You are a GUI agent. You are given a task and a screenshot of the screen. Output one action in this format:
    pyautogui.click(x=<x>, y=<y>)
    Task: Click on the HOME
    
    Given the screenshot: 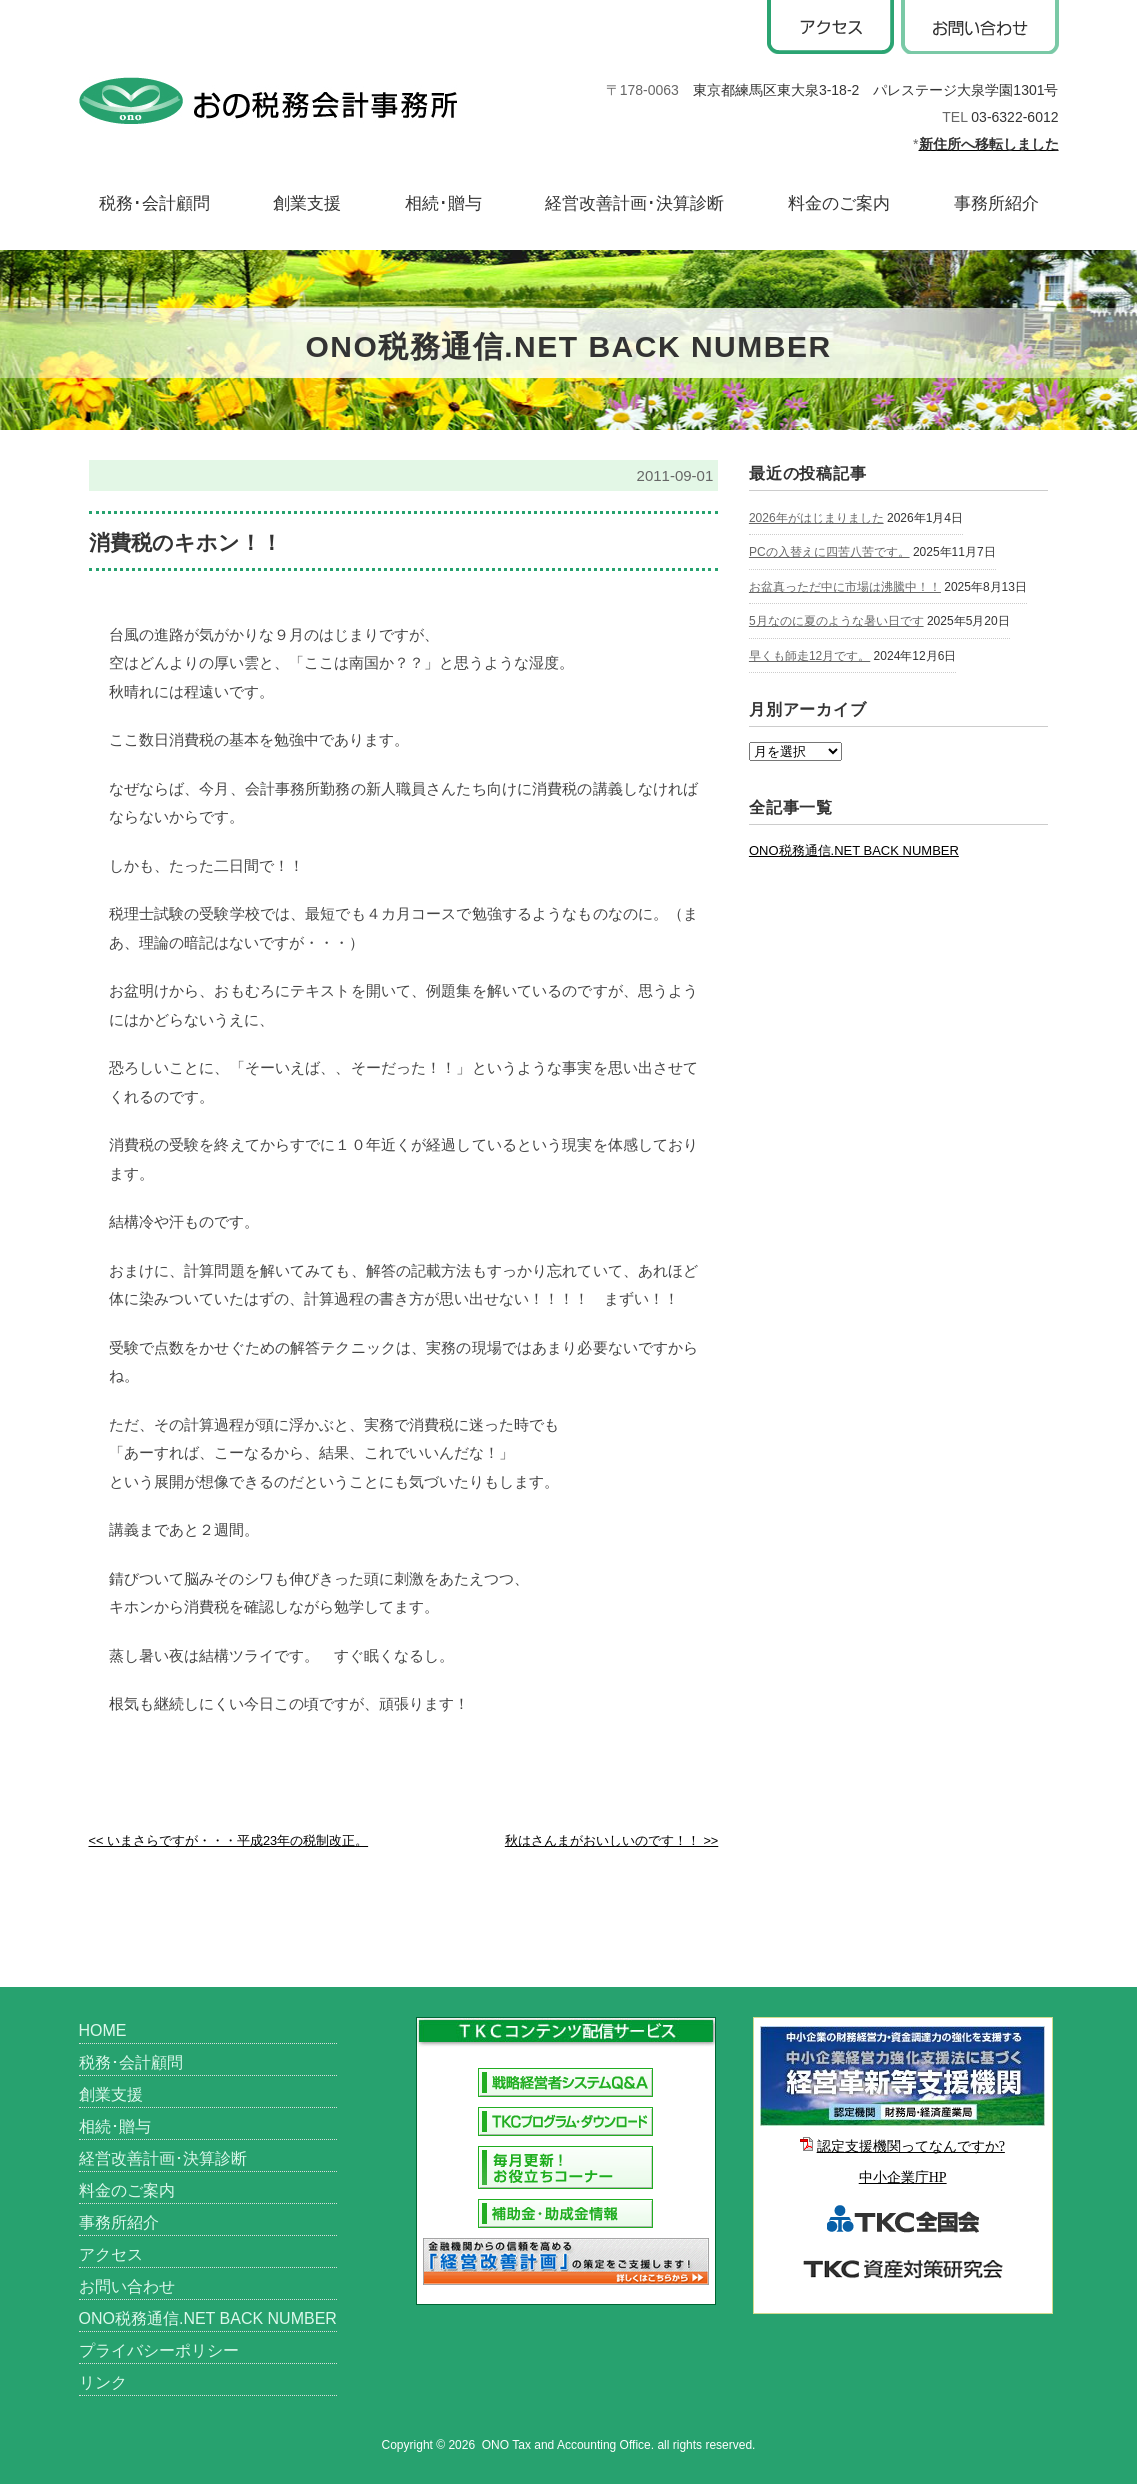 What is the action you would take?
    pyautogui.click(x=103, y=2030)
    